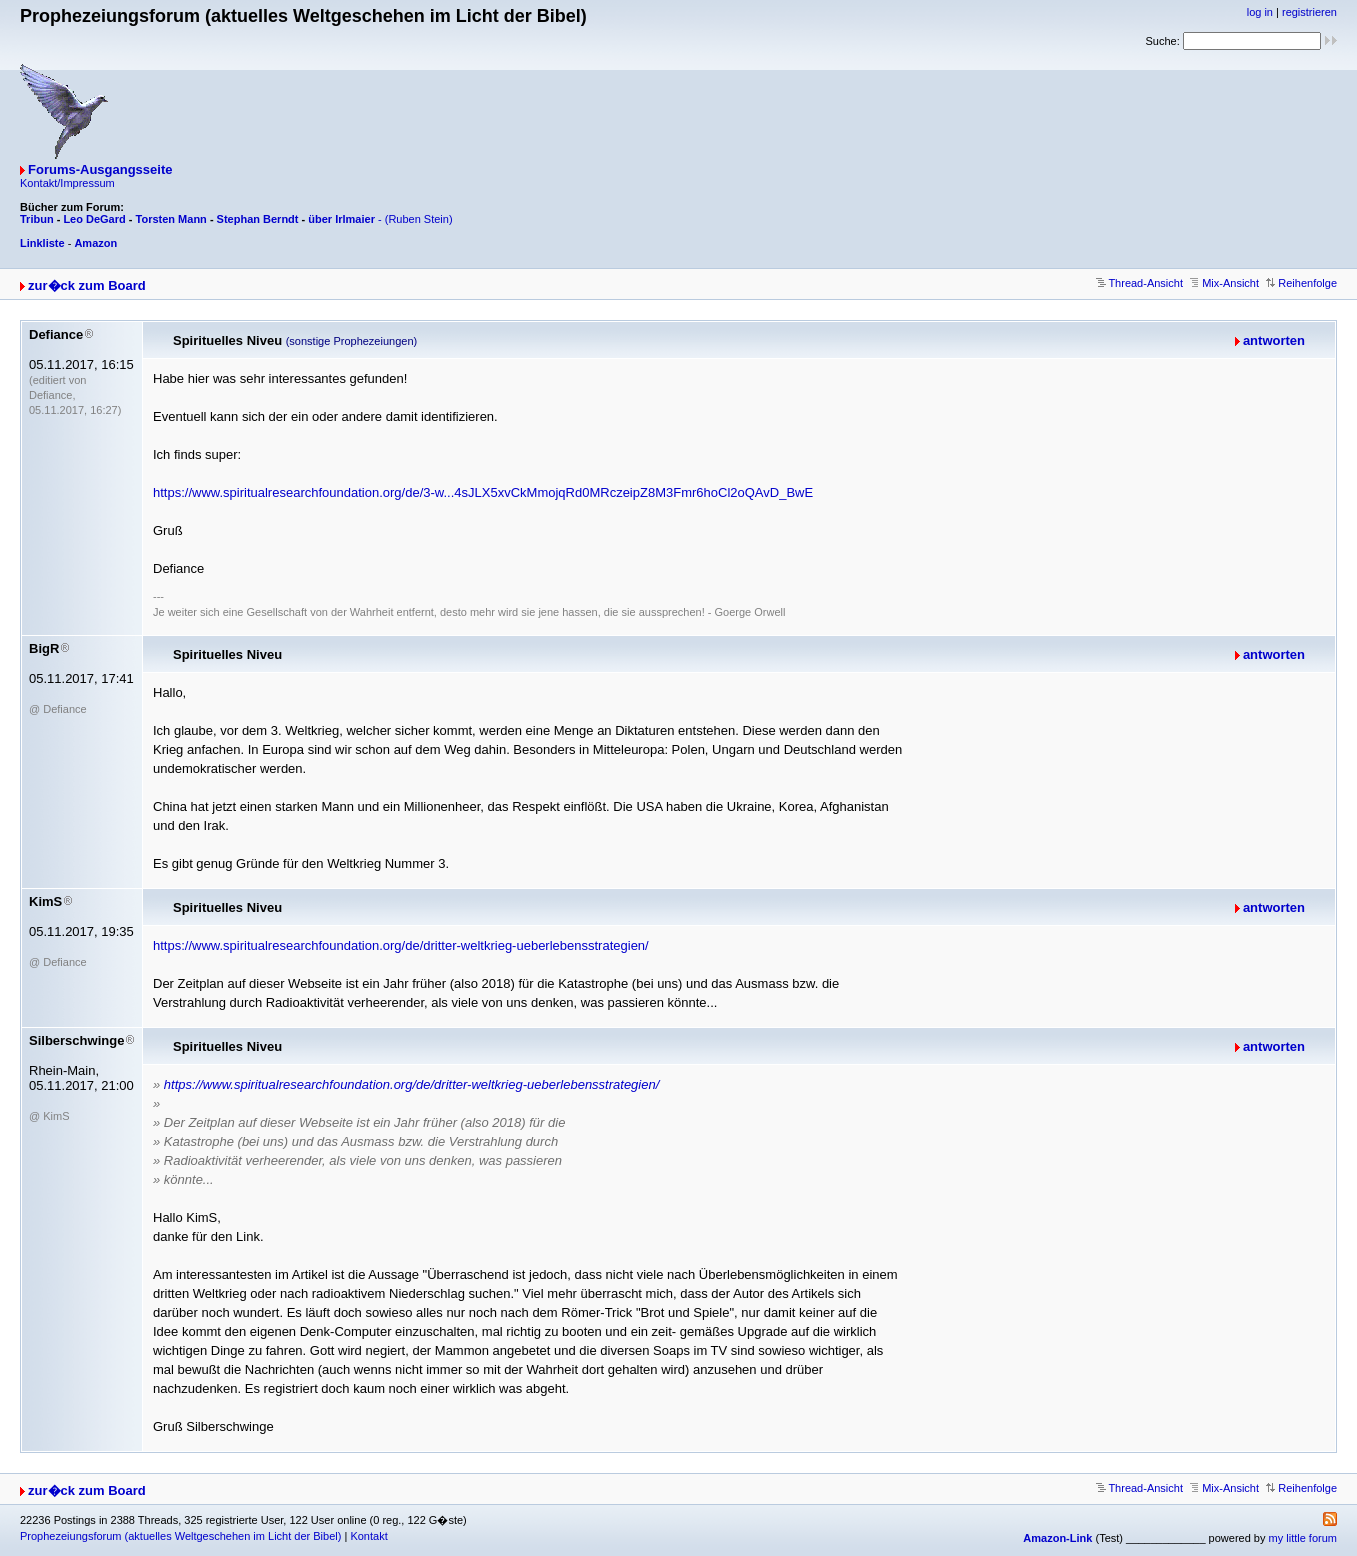  Describe the element at coordinates (1260, 12) in the screenshot. I see `log in` at that location.